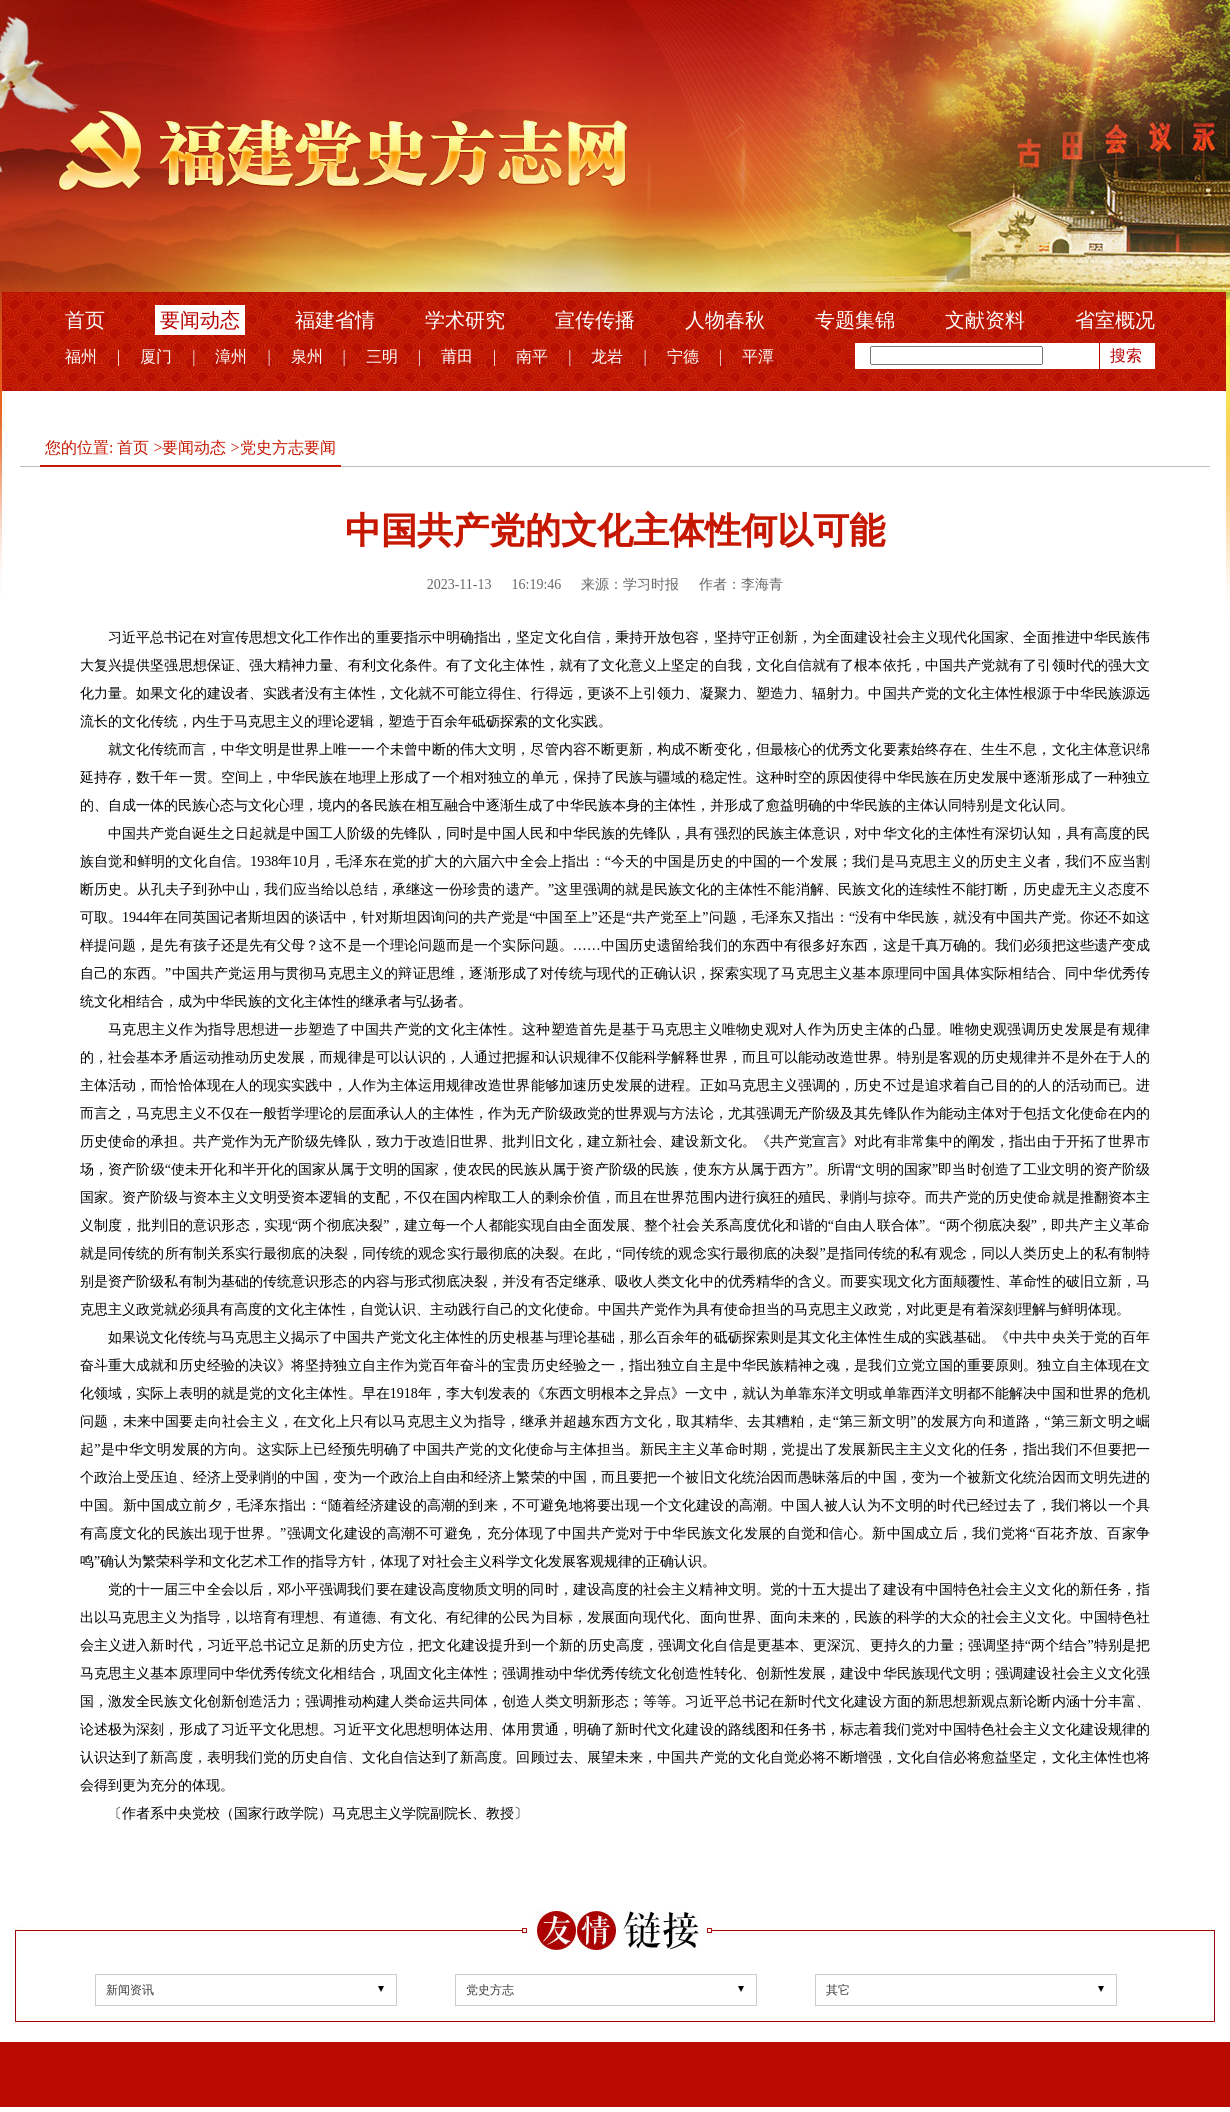  What do you see at coordinates (985, 320) in the screenshot?
I see `文献资料` at bounding box center [985, 320].